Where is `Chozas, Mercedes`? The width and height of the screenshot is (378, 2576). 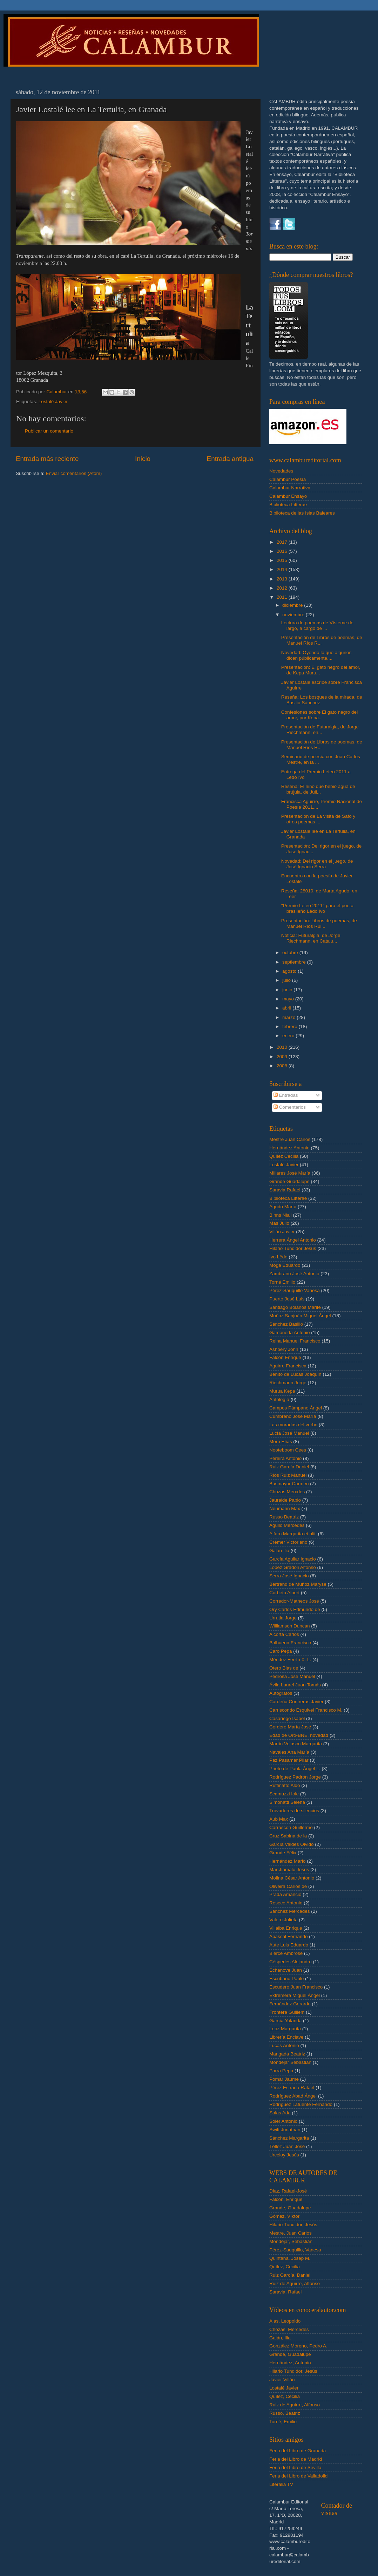
Chozas, Mercedes is located at coordinates (289, 2329).